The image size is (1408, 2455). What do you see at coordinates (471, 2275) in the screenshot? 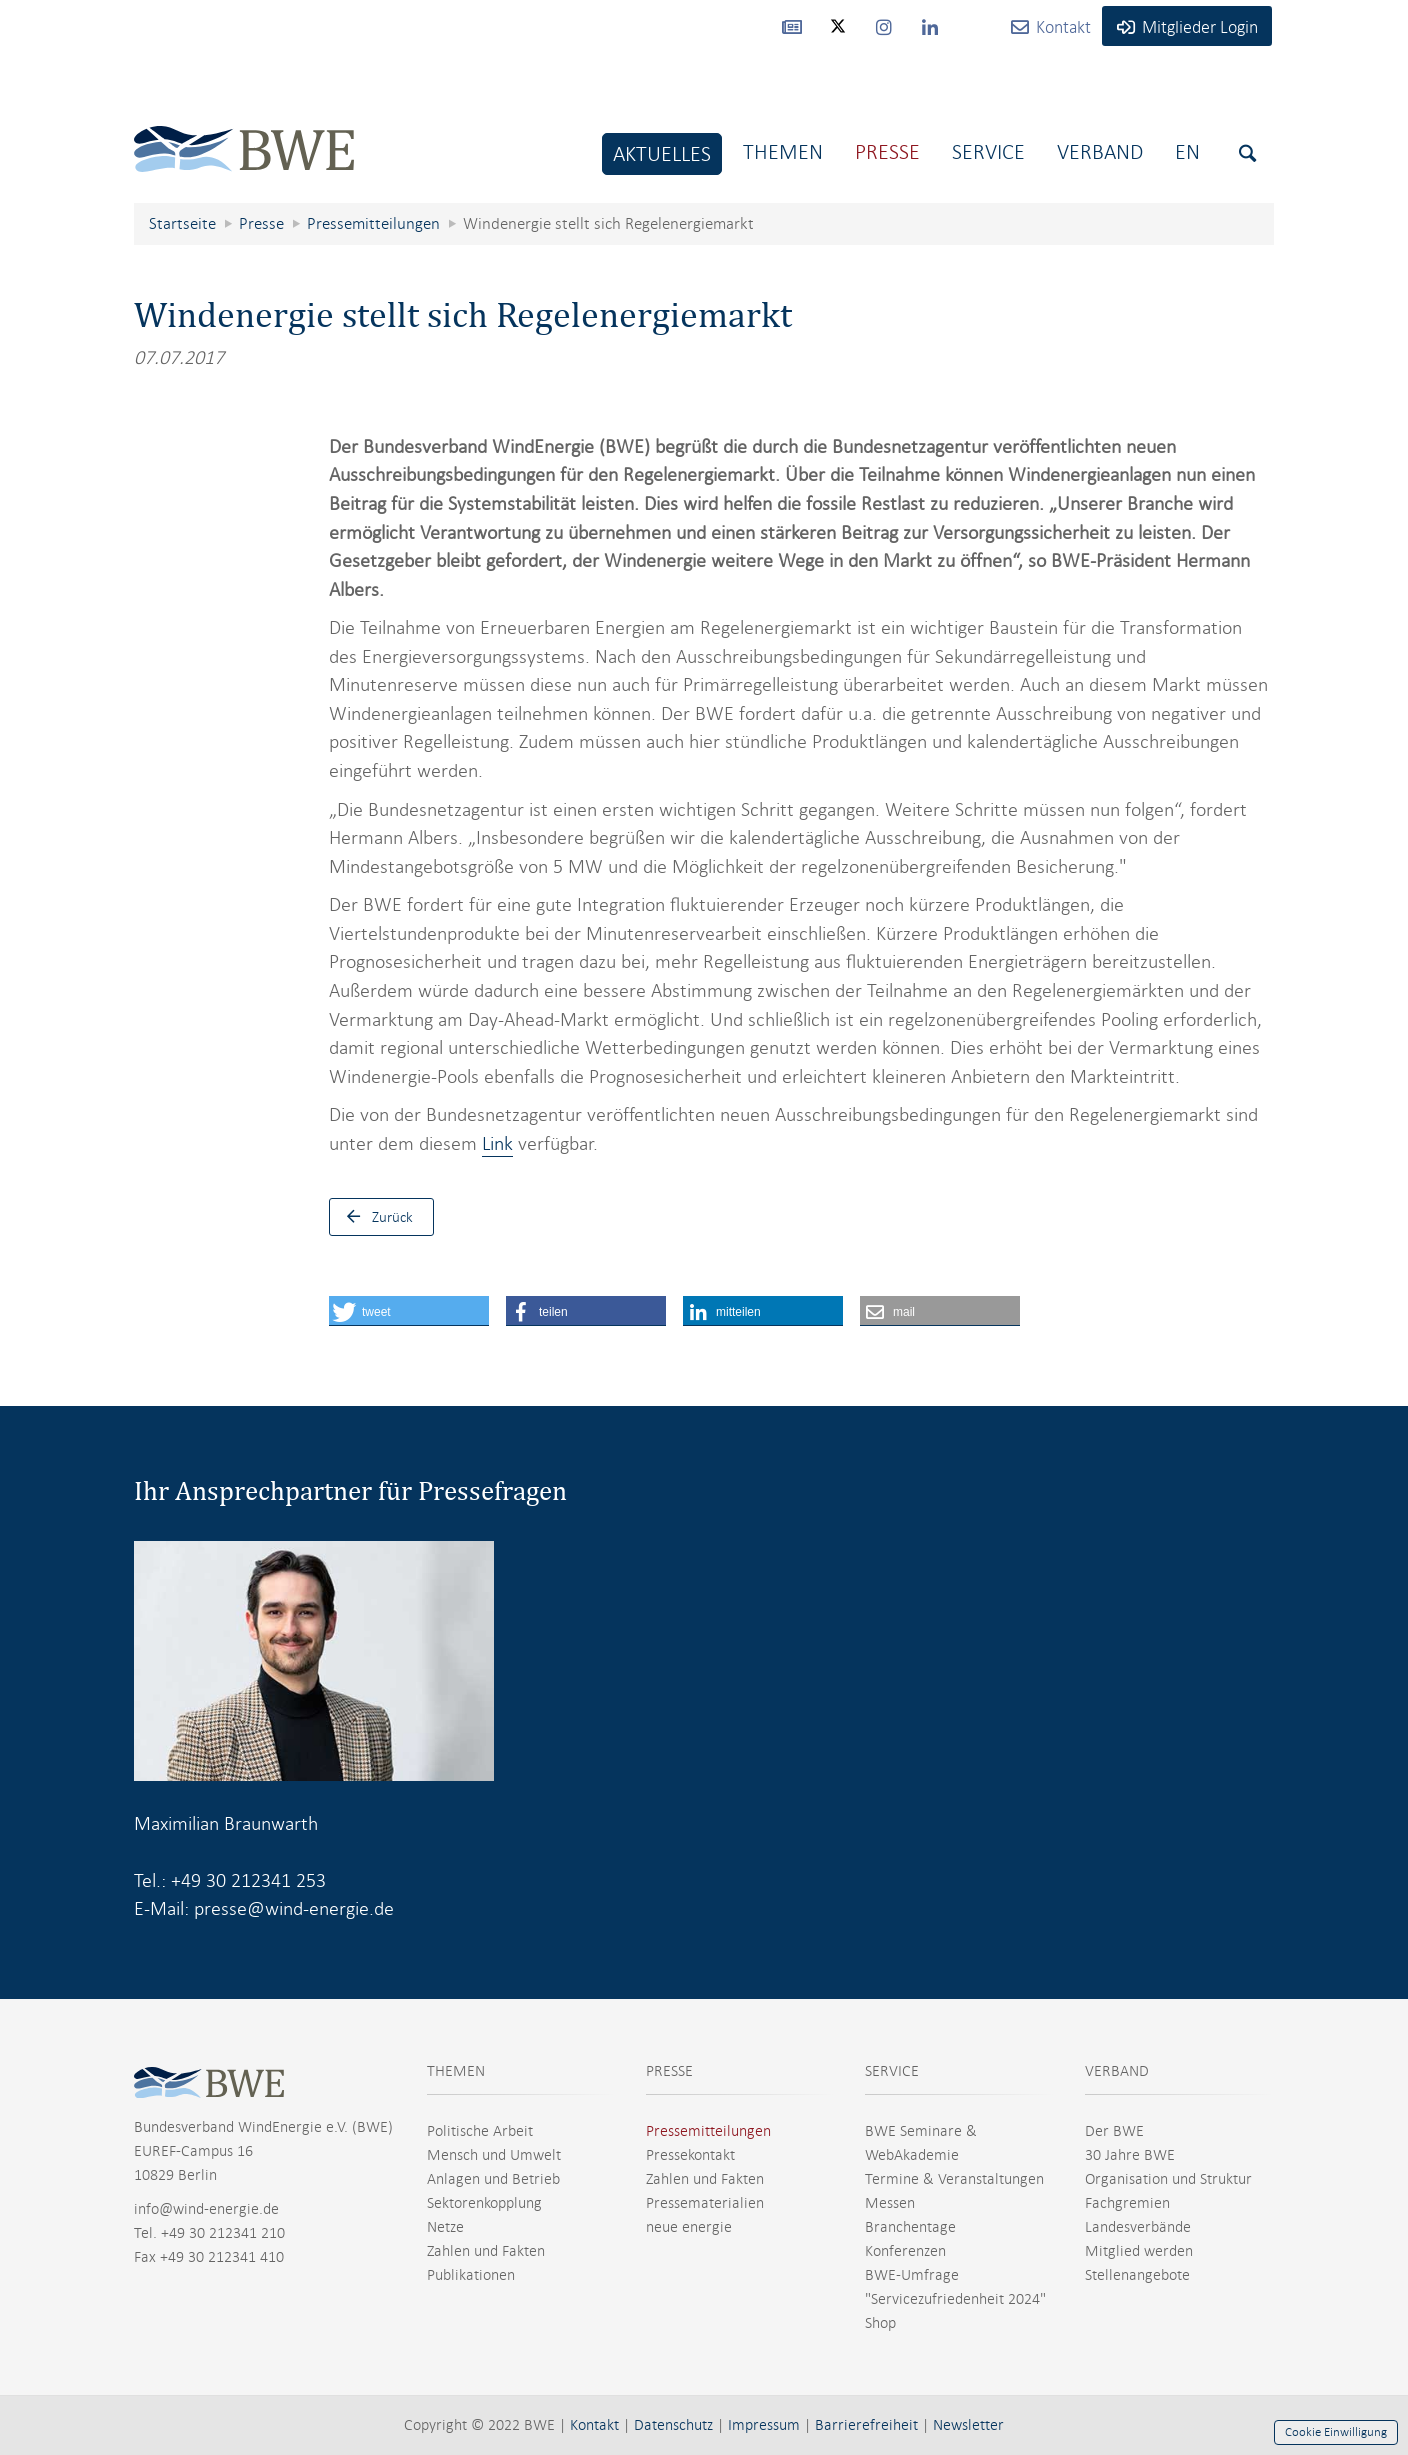
I see `Publikationen` at bounding box center [471, 2275].